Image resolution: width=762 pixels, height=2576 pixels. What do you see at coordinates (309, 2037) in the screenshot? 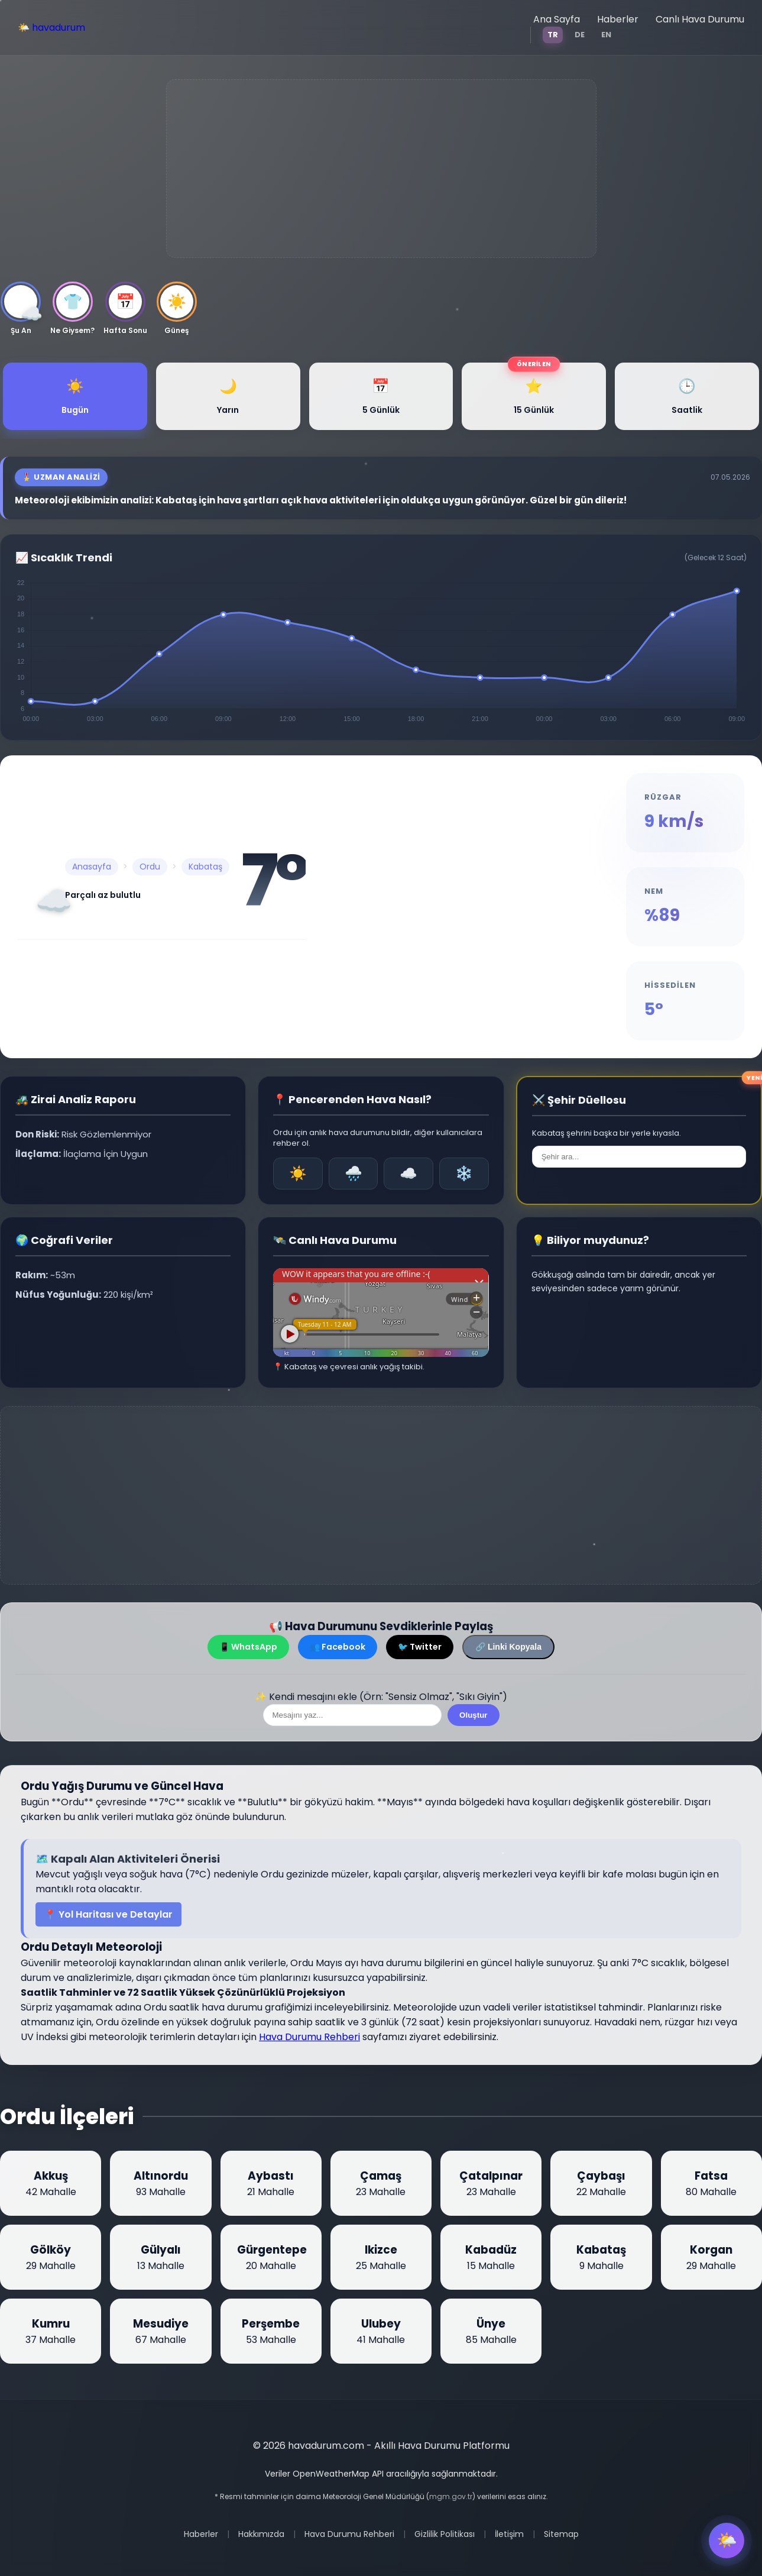
I see `Hava Durumu Rehberi` at bounding box center [309, 2037].